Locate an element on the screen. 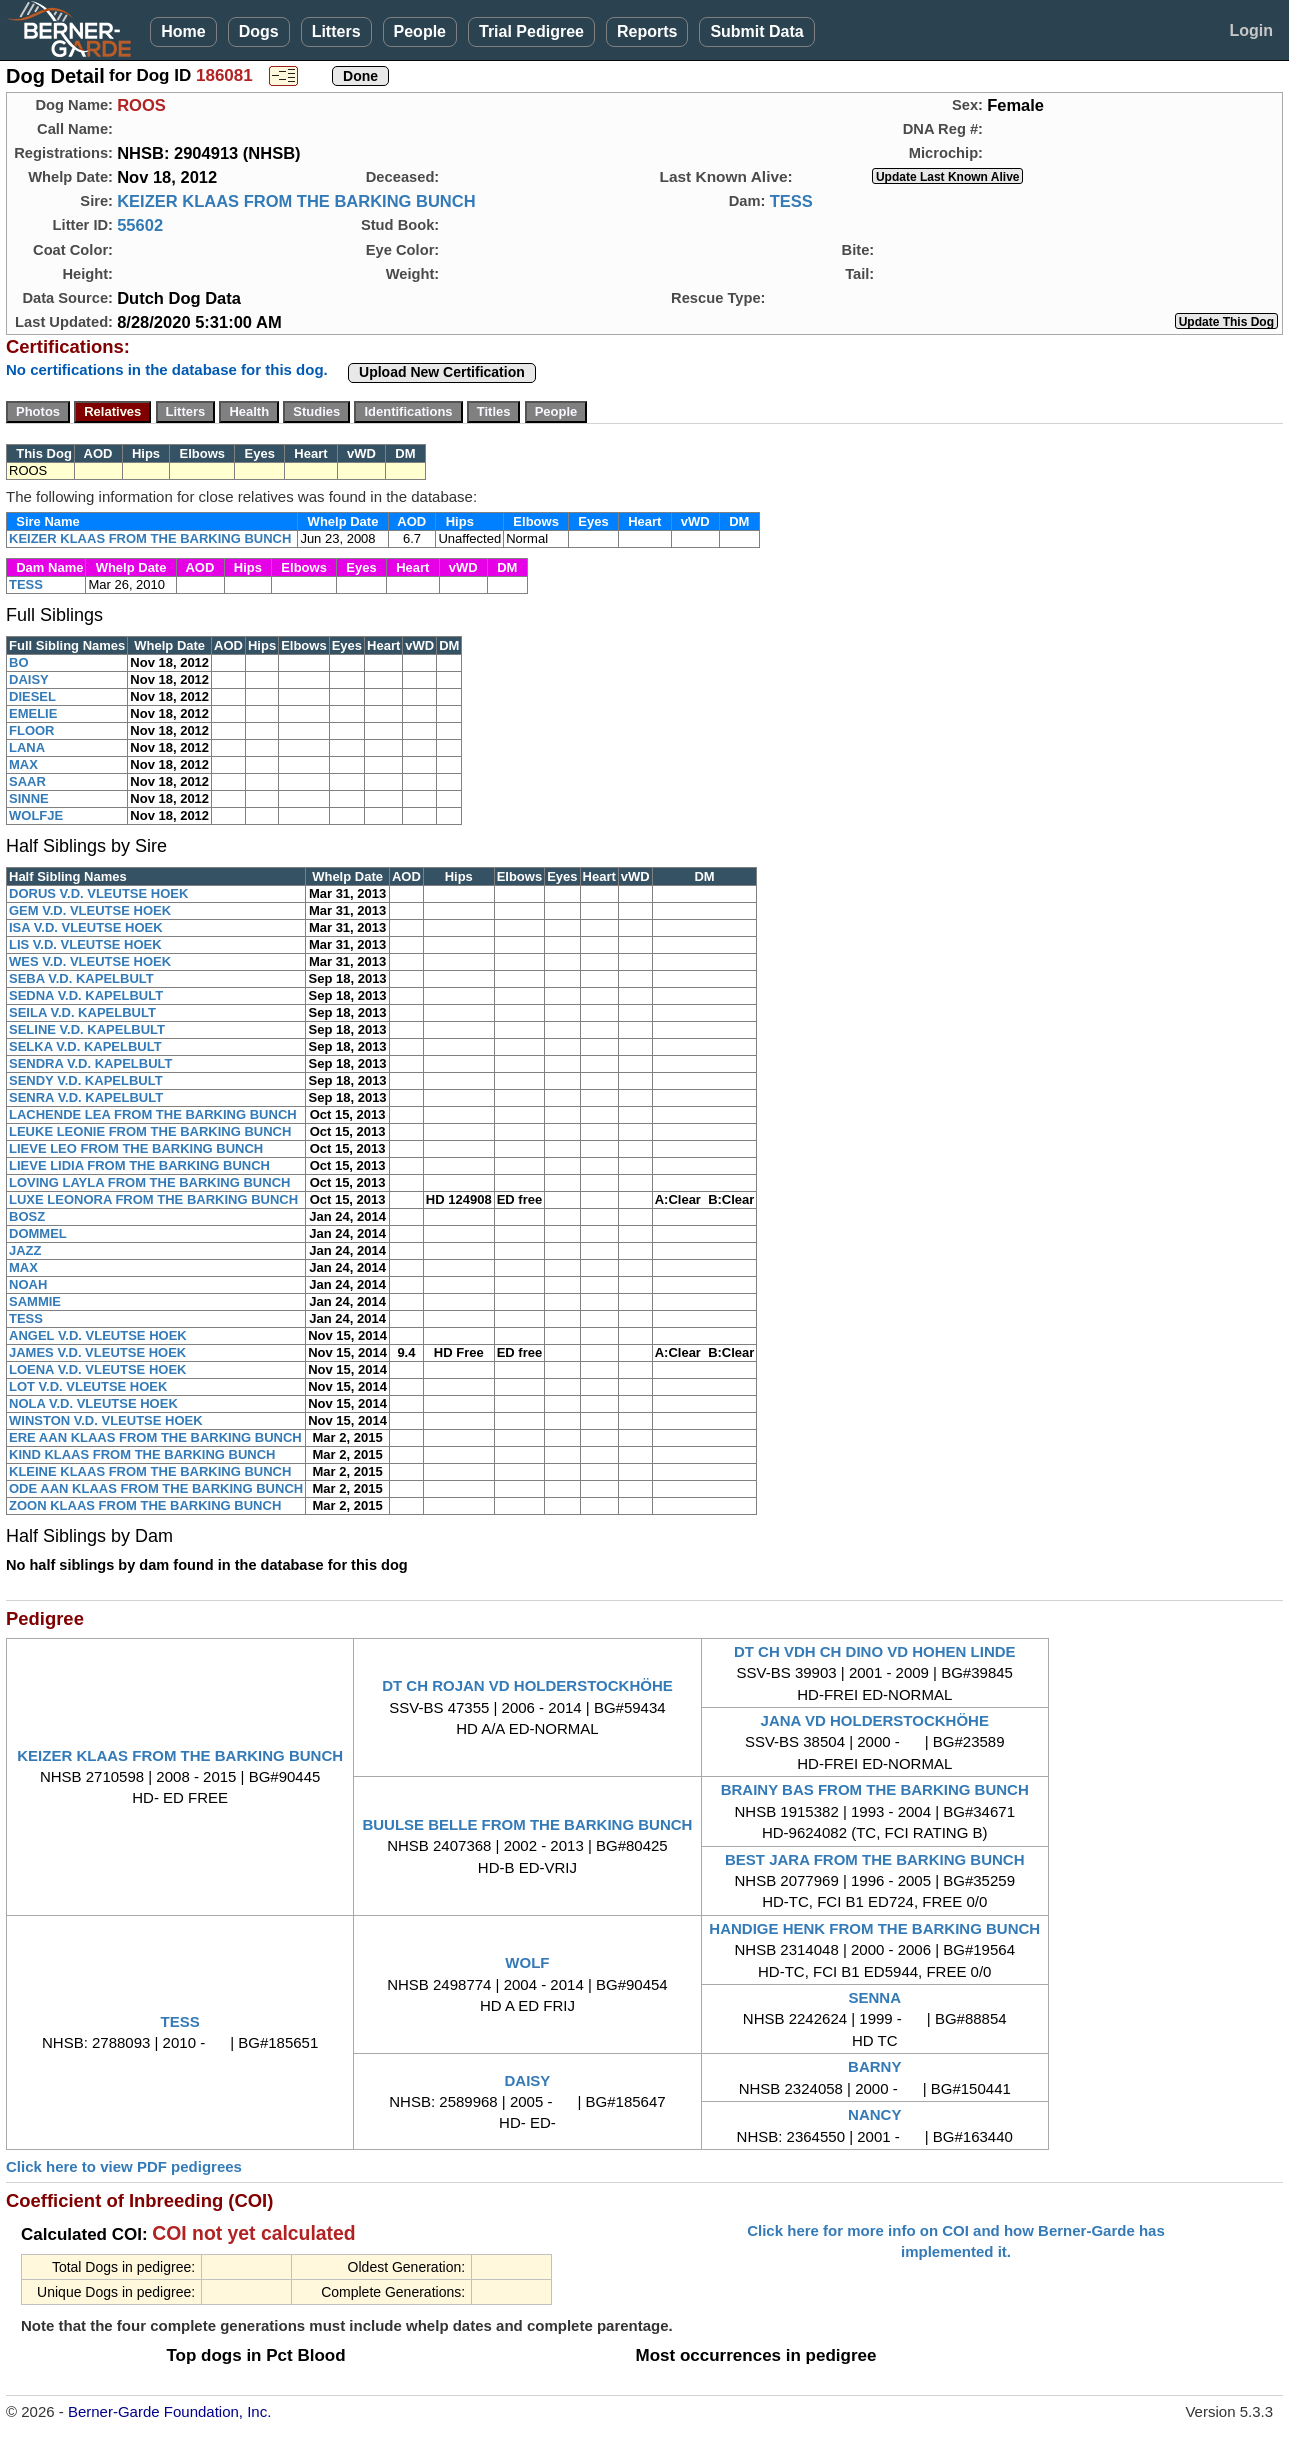 The image size is (1289, 2439). Trial Pedigree is located at coordinates (531, 31).